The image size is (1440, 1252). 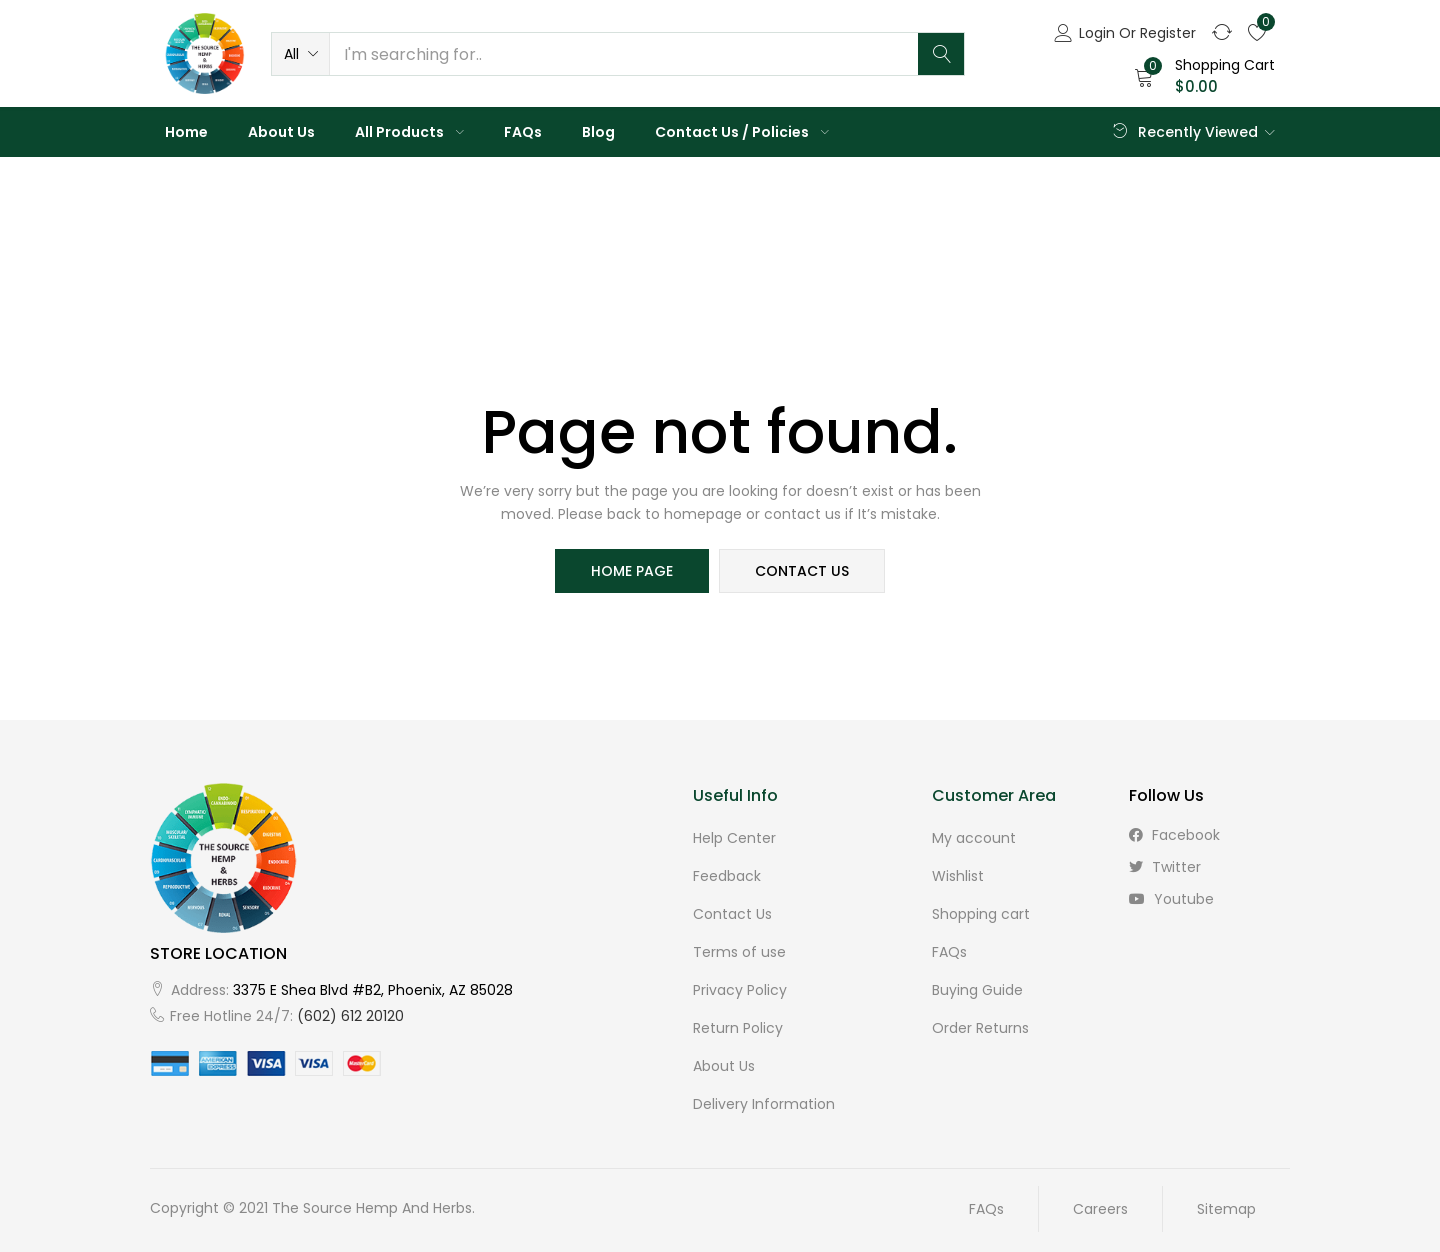 What do you see at coordinates (738, 1028) in the screenshot?
I see `Return Policy` at bounding box center [738, 1028].